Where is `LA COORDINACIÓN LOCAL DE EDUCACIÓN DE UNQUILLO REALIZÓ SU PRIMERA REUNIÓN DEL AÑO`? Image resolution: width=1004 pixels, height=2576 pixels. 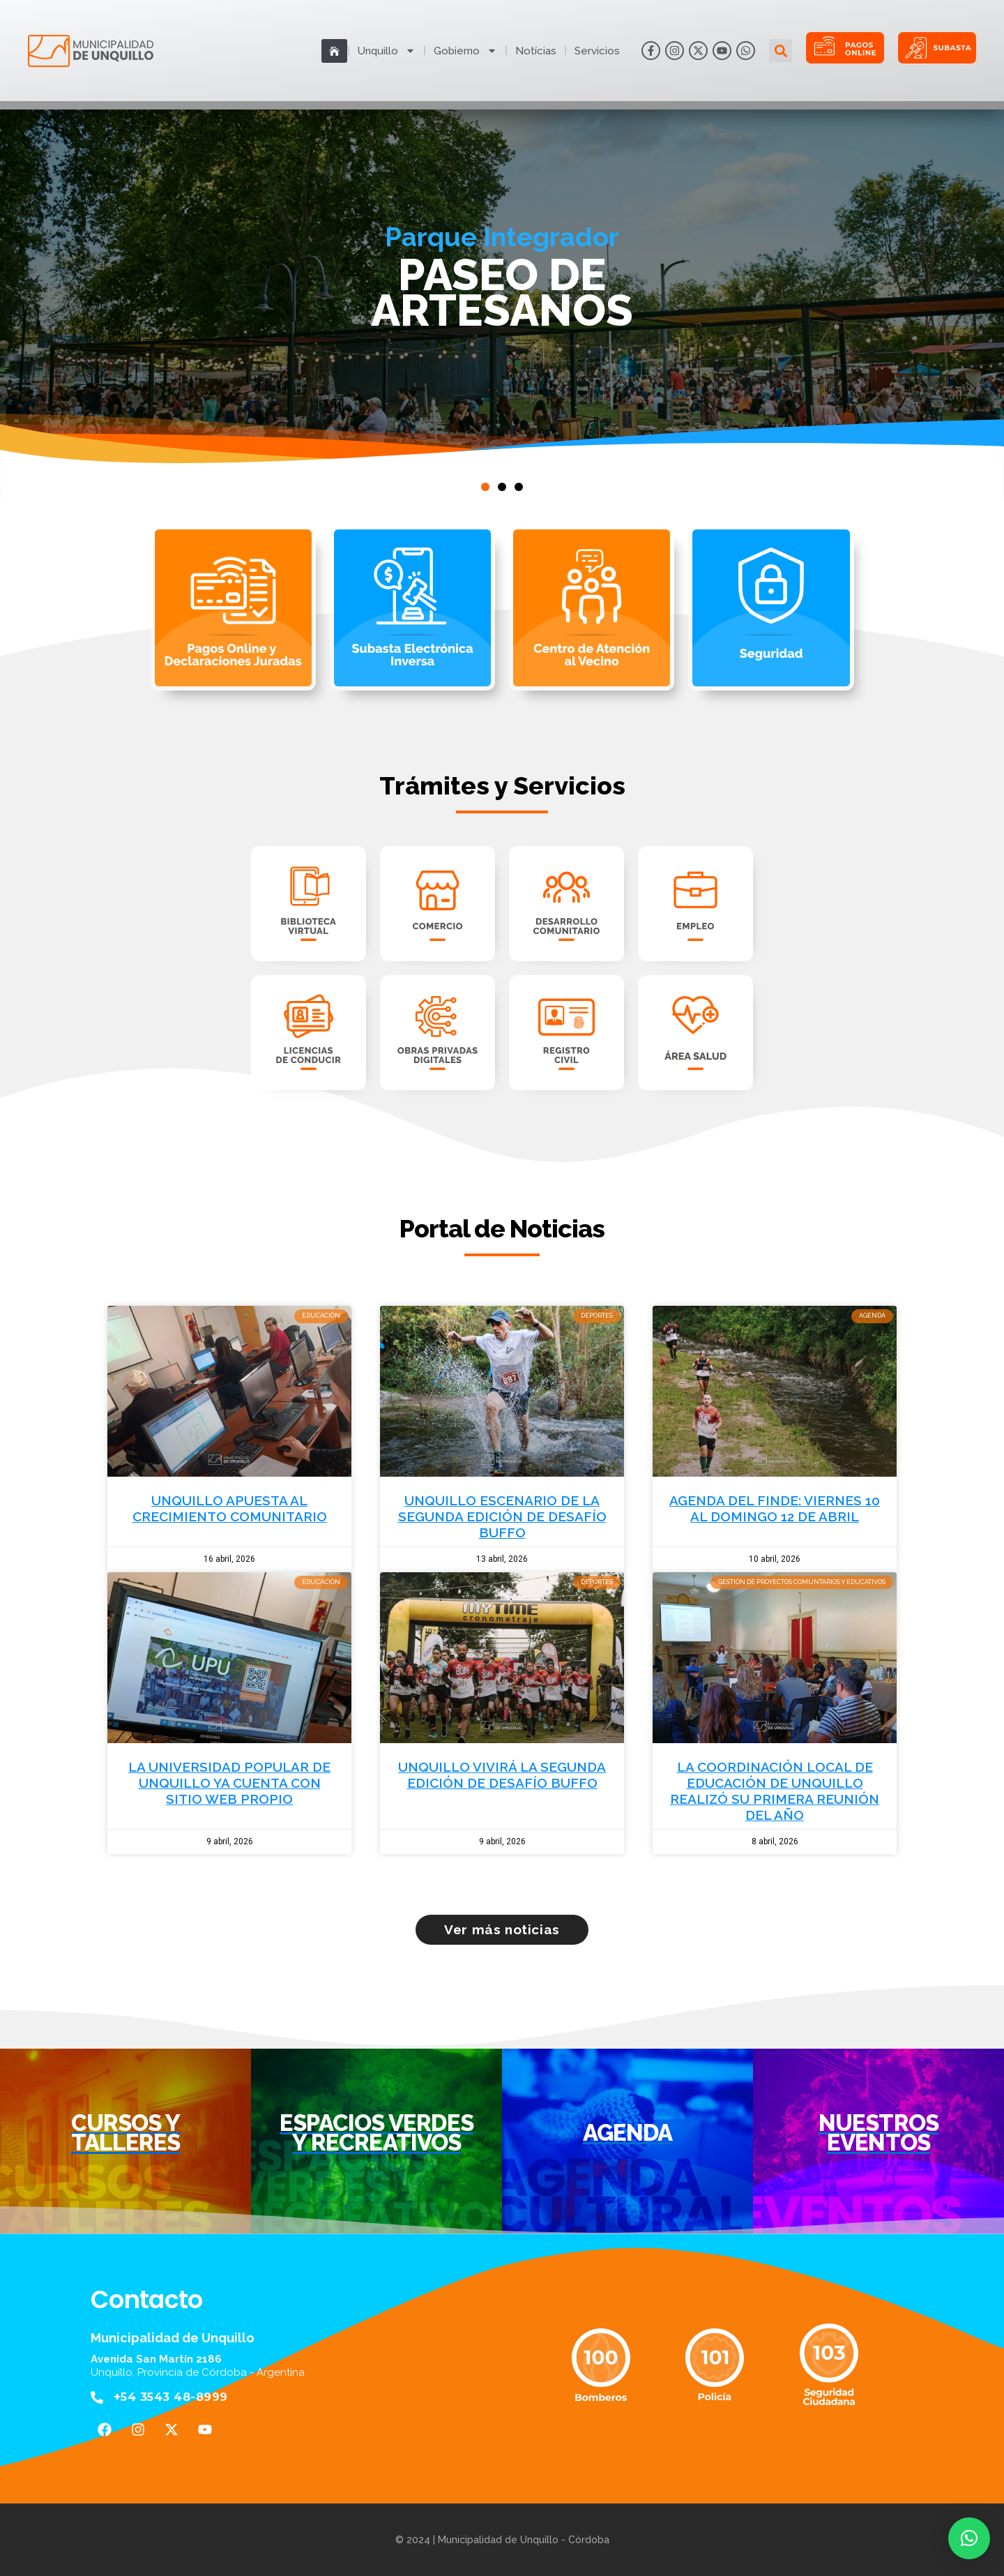
LA COORDINACIÓN LOCAL DE EDUCACIÓN DE UNQUILLO REALIZÓ SU PRIMERA REUNIÓN DEL AÑO is located at coordinates (774, 1791).